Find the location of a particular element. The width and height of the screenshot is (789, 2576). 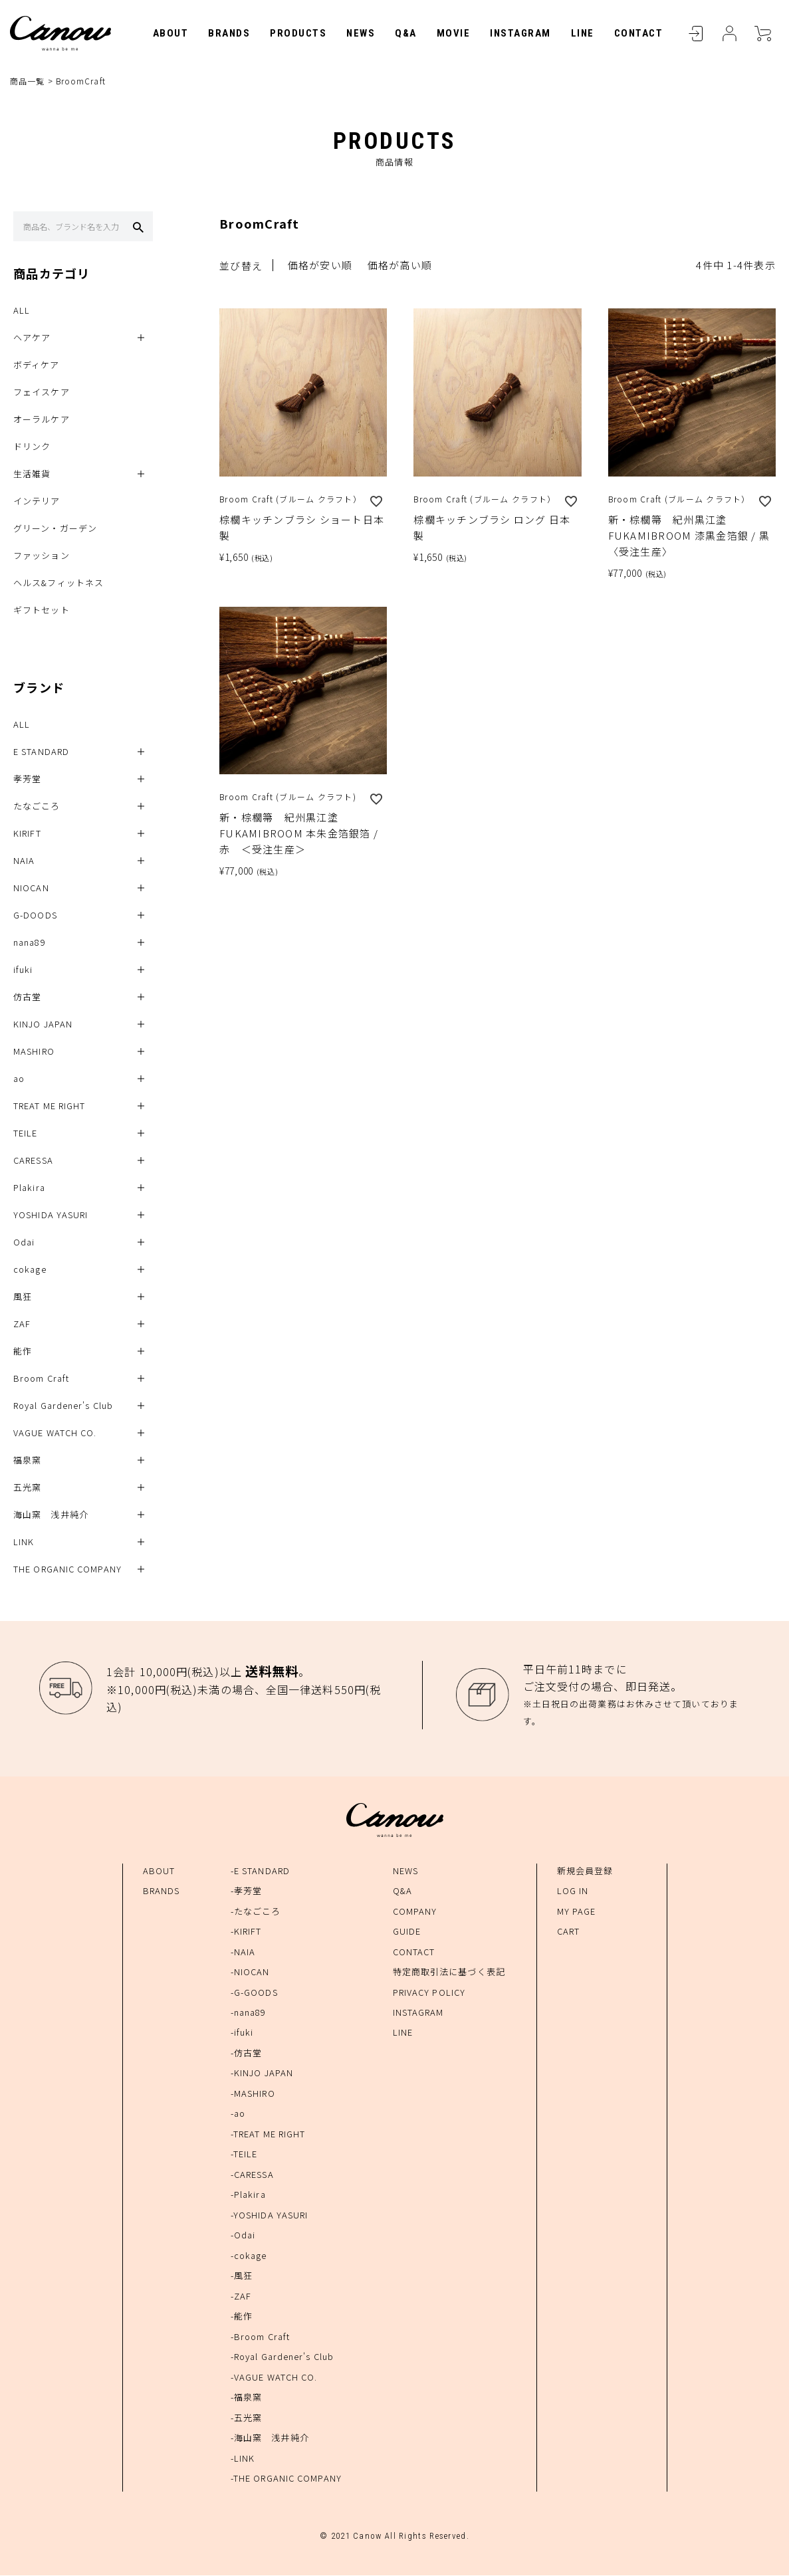

INSTAGRAM is located at coordinates (520, 33).